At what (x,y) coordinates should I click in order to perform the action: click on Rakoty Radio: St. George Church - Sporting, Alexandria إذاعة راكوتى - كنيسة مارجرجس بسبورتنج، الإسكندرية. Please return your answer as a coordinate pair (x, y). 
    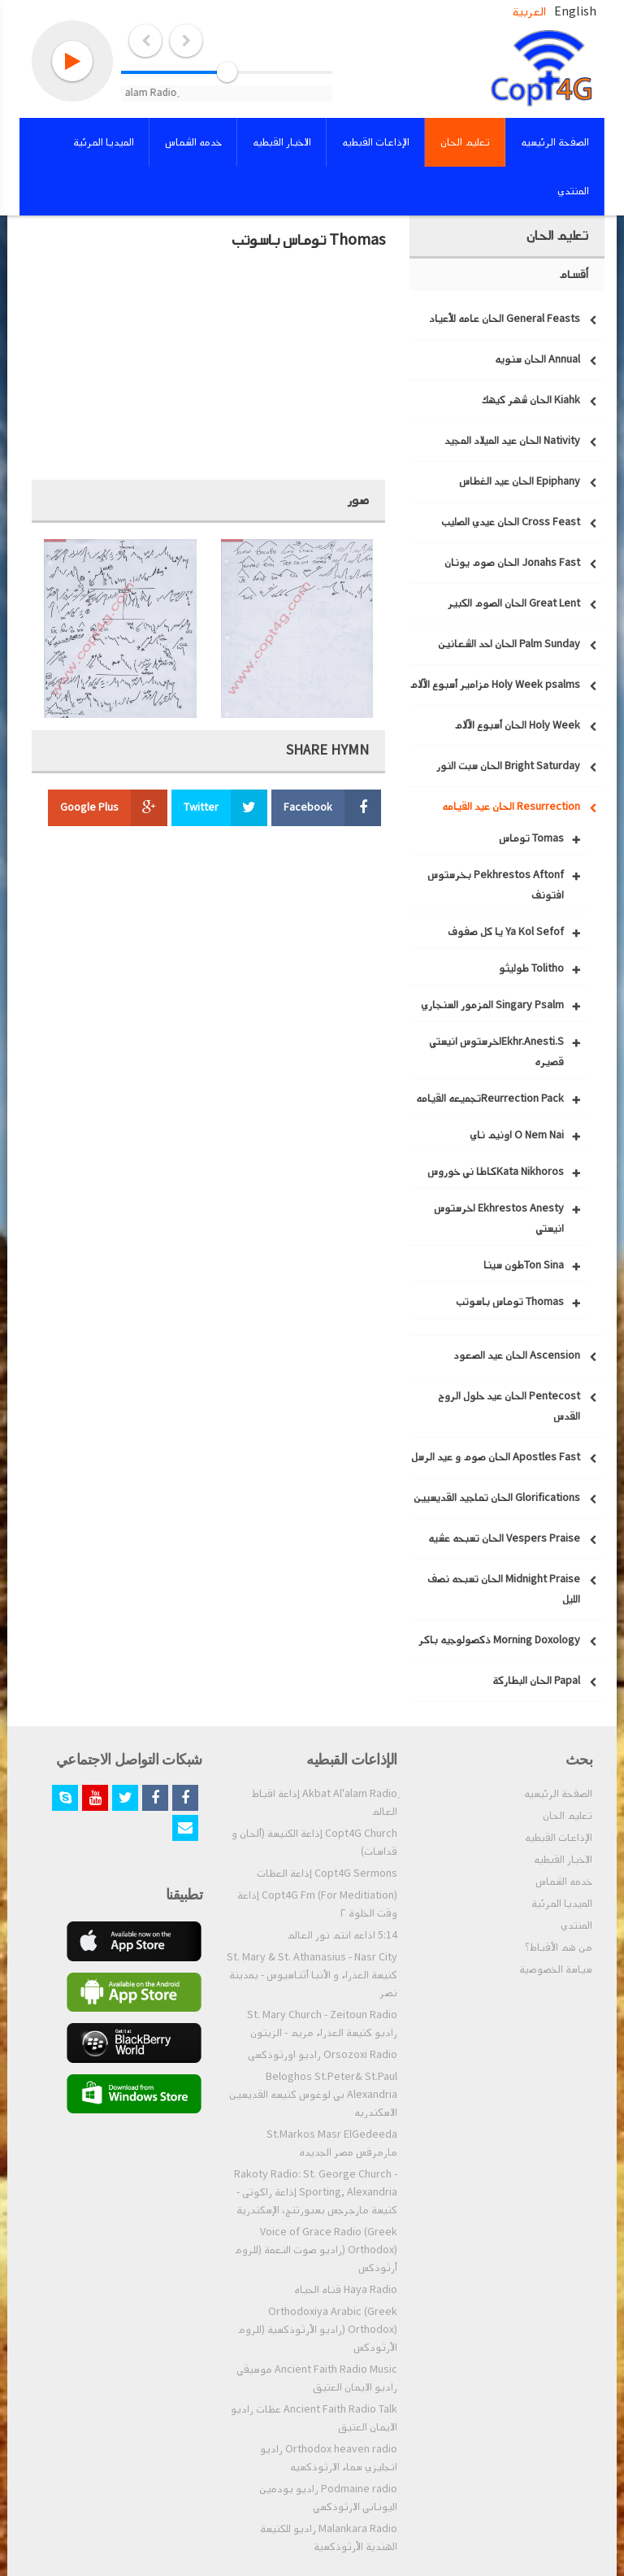
    Looking at the image, I should click on (315, 2192).